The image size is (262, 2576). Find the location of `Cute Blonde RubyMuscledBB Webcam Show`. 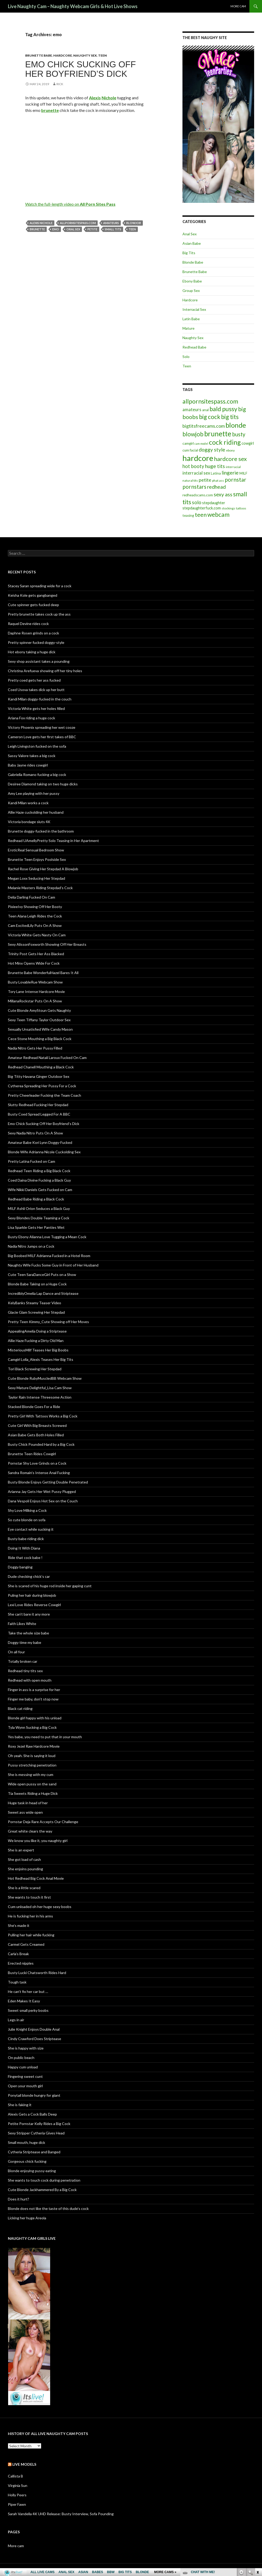

Cute Blonde RubyMuscledBB Webcam Show is located at coordinates (45, 1378).